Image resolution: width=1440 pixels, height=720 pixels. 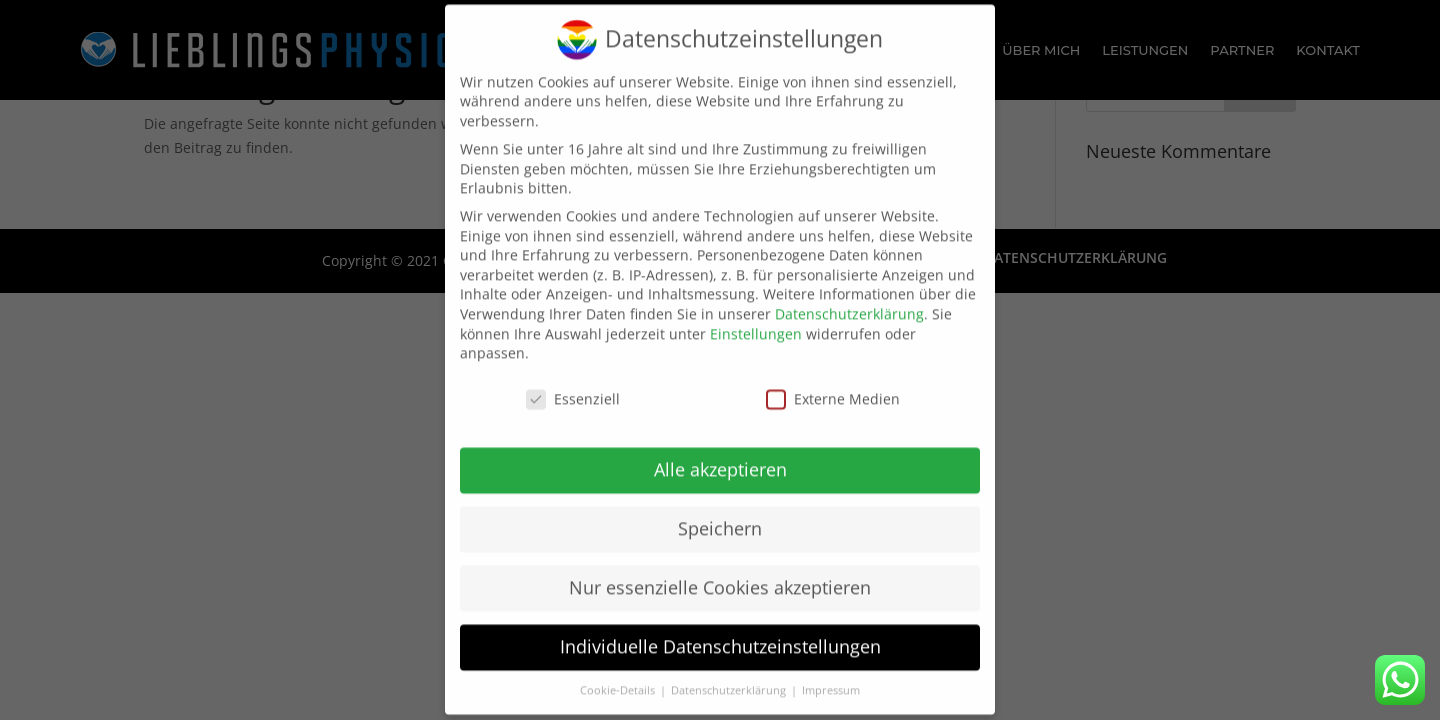 What do you see at coordinates (573, 385) in the screenshot?
I see `Essenziell` at bounding box center [573, 385].